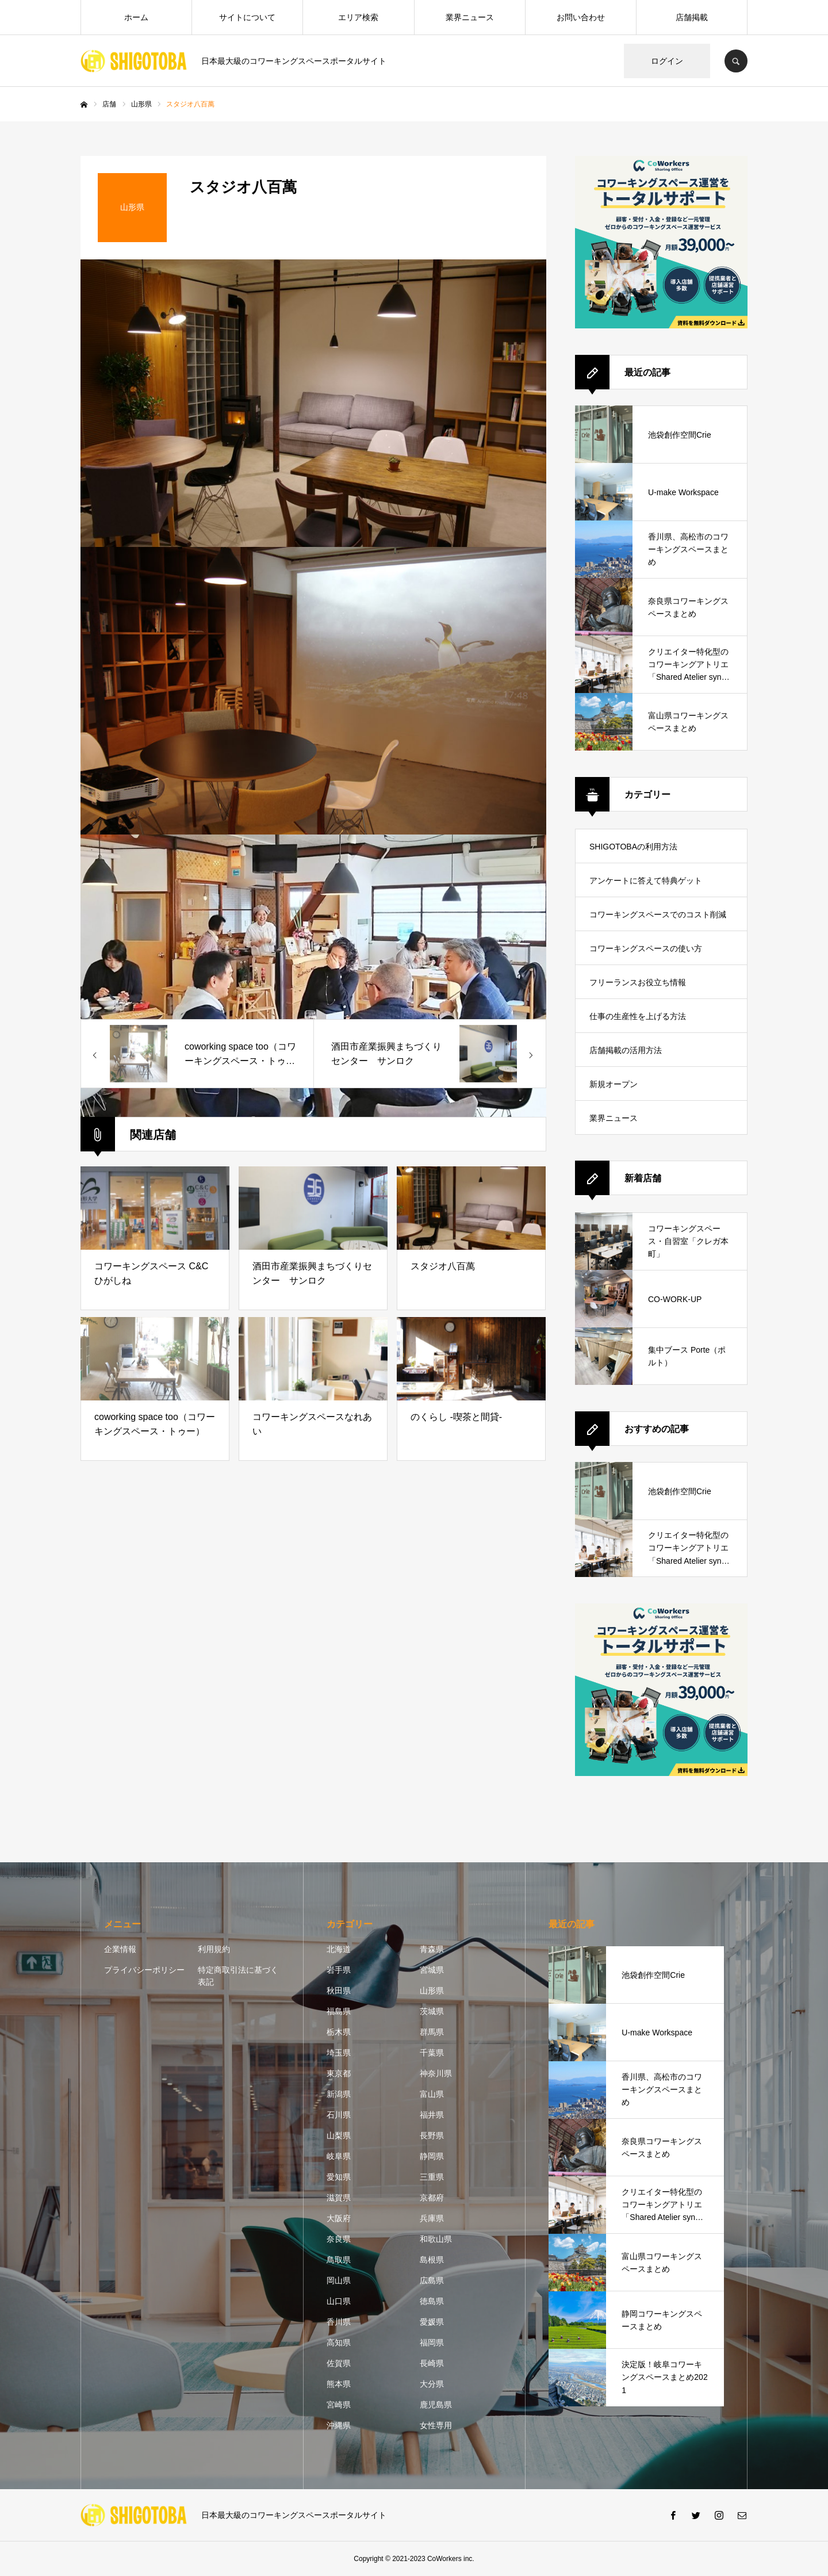  I want to click on 富山県, so click(432, 2094).